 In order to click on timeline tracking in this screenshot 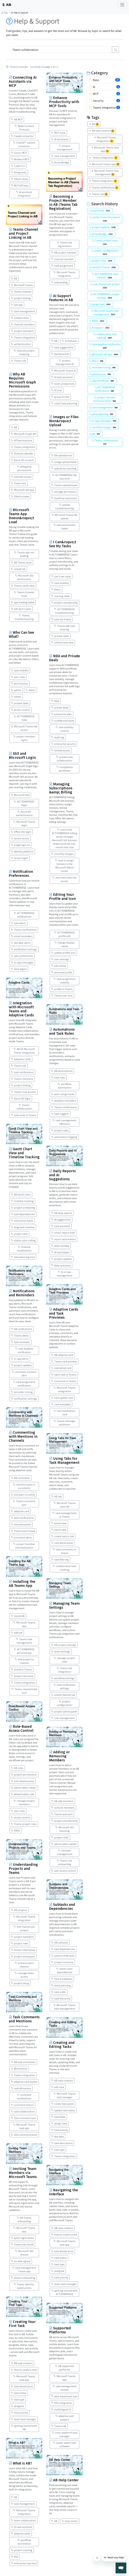, I will do `click(22, 1201)`.